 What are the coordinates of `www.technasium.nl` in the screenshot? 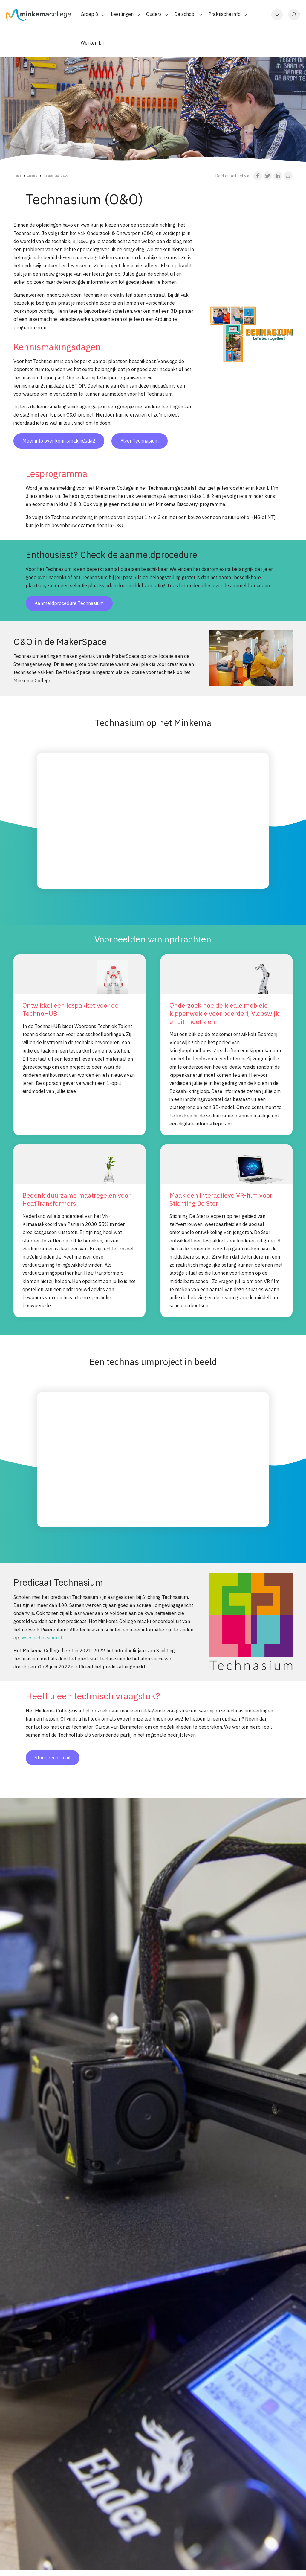 It's located at (41, 1638).